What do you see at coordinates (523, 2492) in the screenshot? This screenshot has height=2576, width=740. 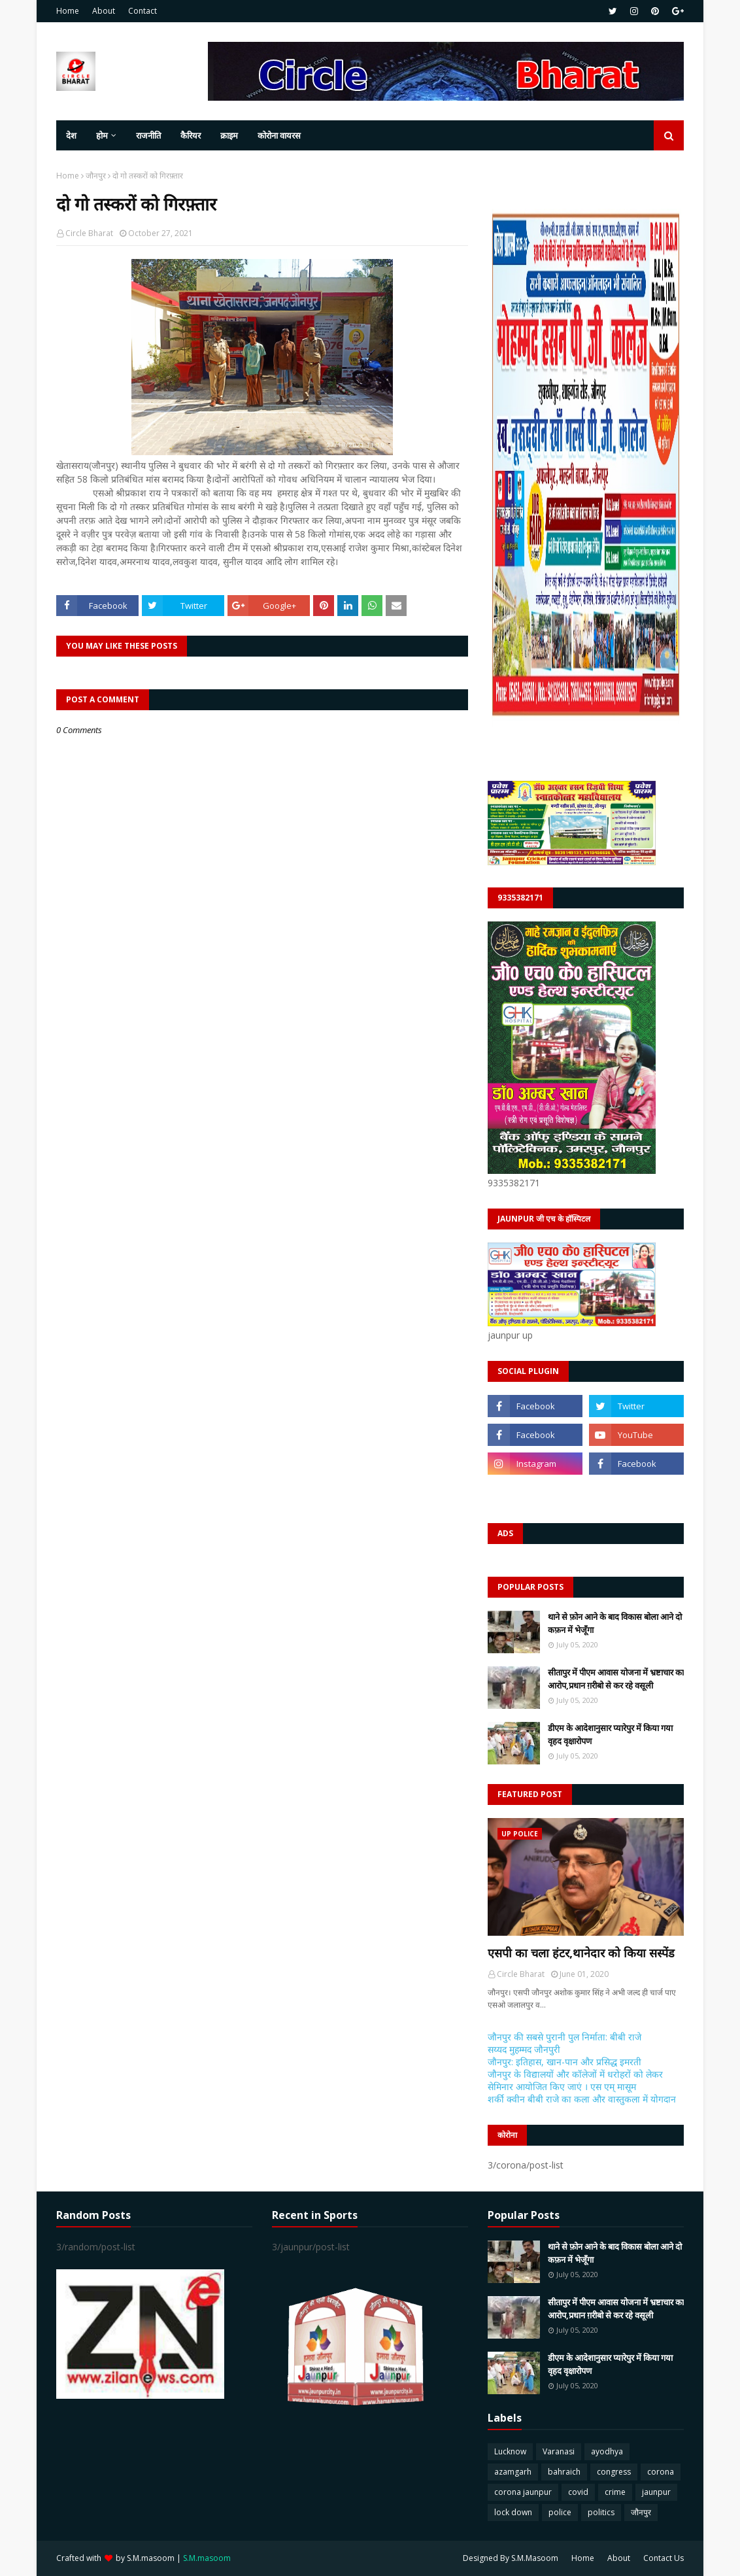 I see `corona jaunpur` at bounding box center [523, 2492].